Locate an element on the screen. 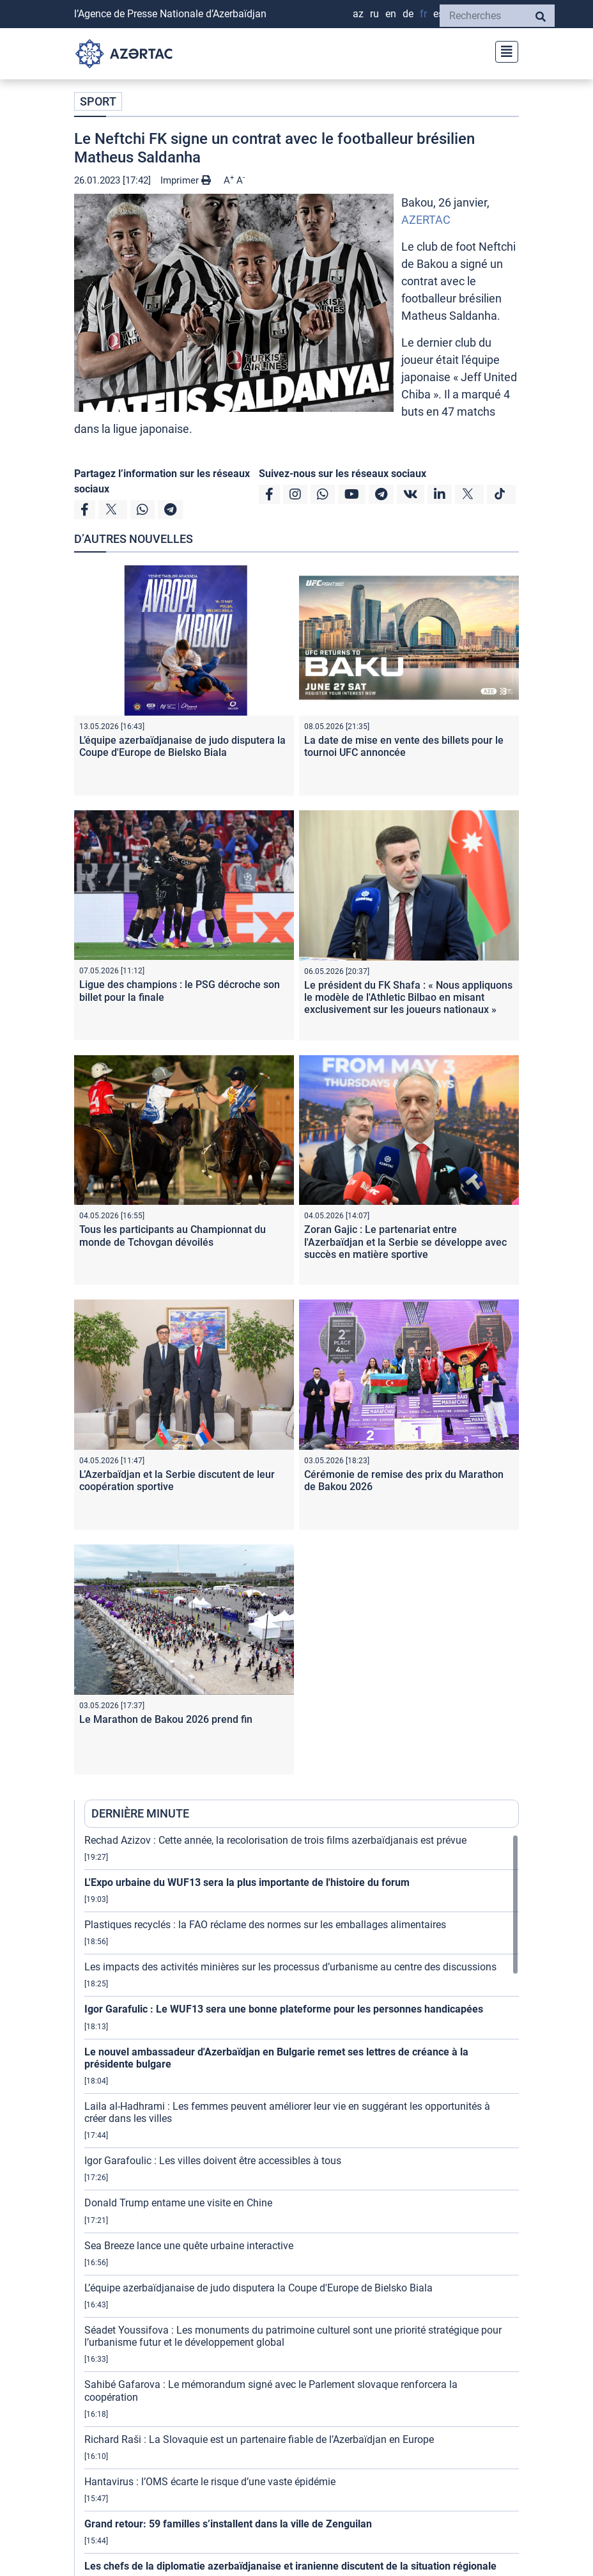  Tous les participants au Championnat du monde de Tchovgan dévoilés is located at coordinates (172, 1235).